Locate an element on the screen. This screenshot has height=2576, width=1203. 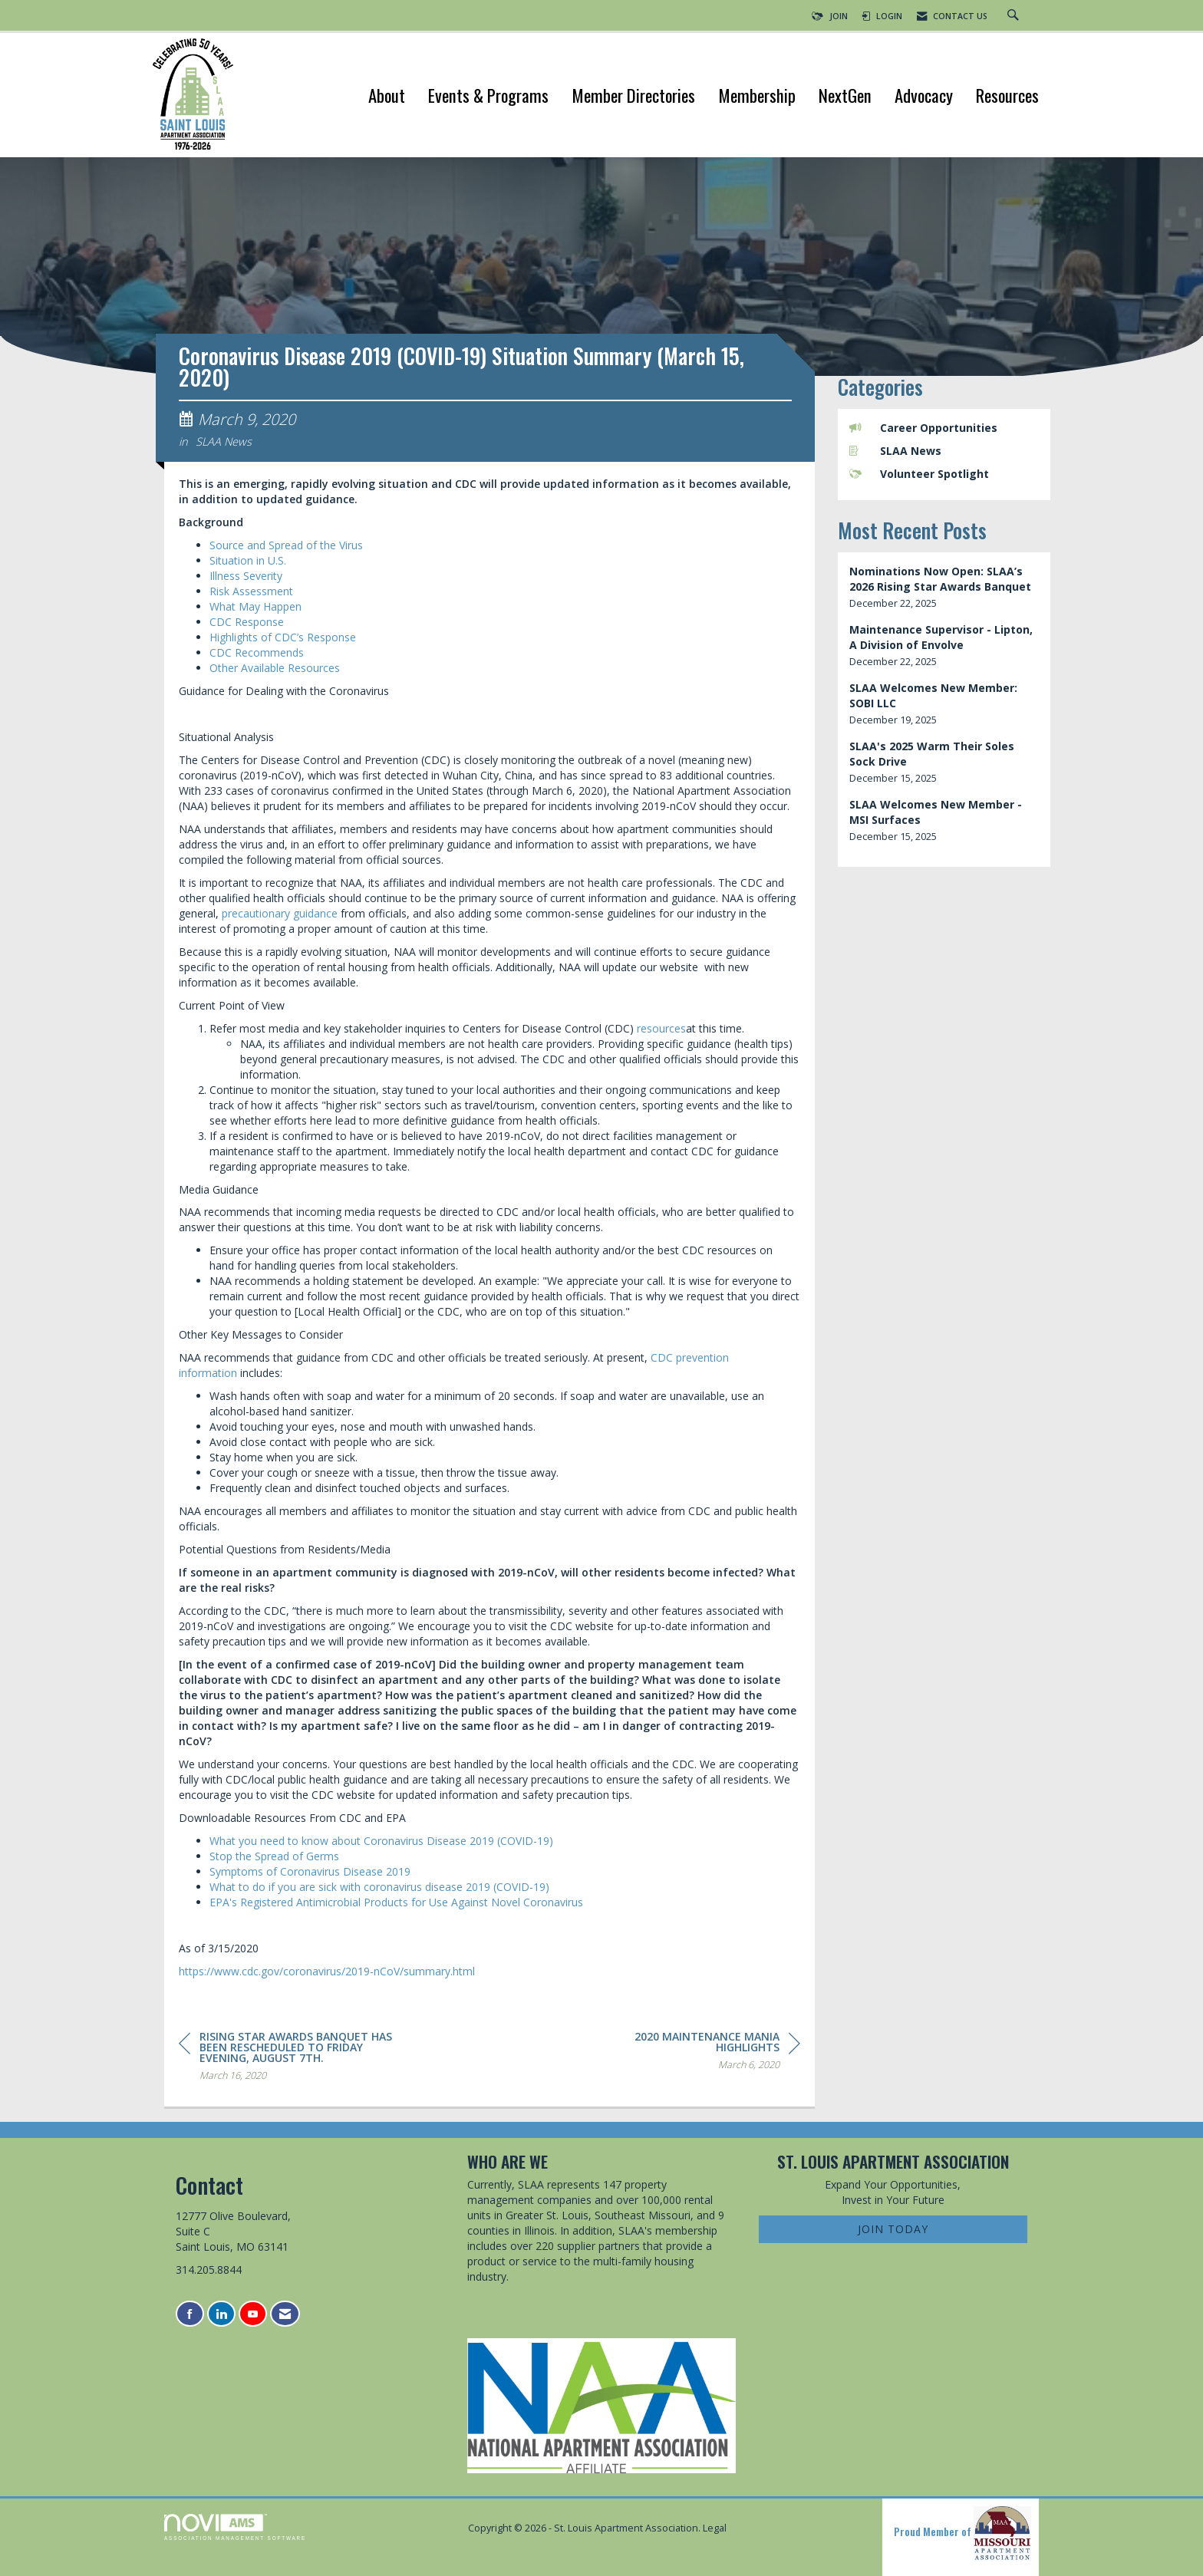
CDC Response is located at coordinates (246, 621).